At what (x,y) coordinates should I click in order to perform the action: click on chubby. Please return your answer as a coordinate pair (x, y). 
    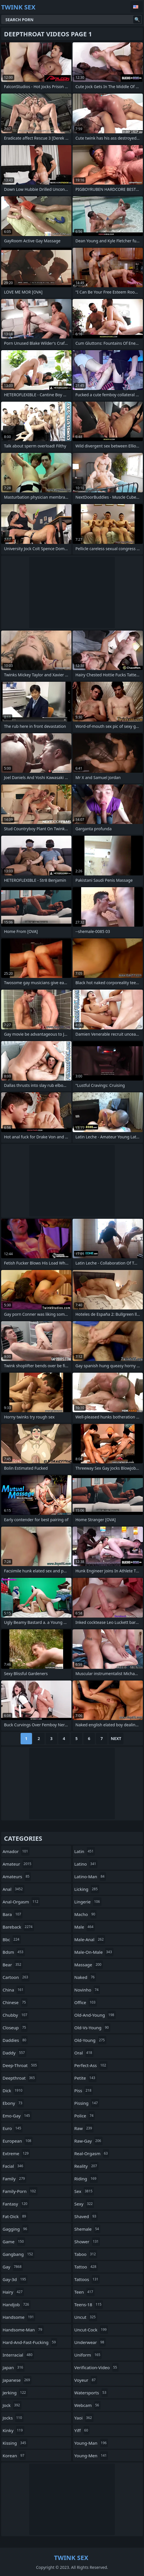
    Looking at the image, I should click on (16, 2015).